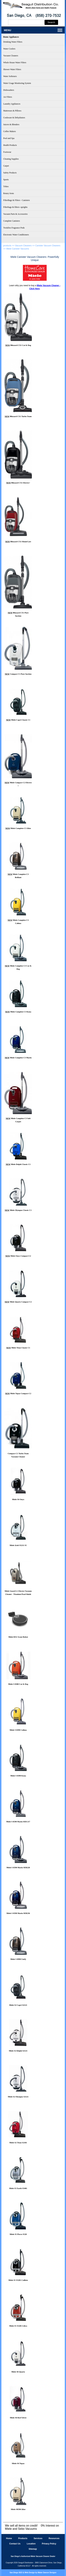  I want to click on Miele S8590 Alize, so click(18, 2509).